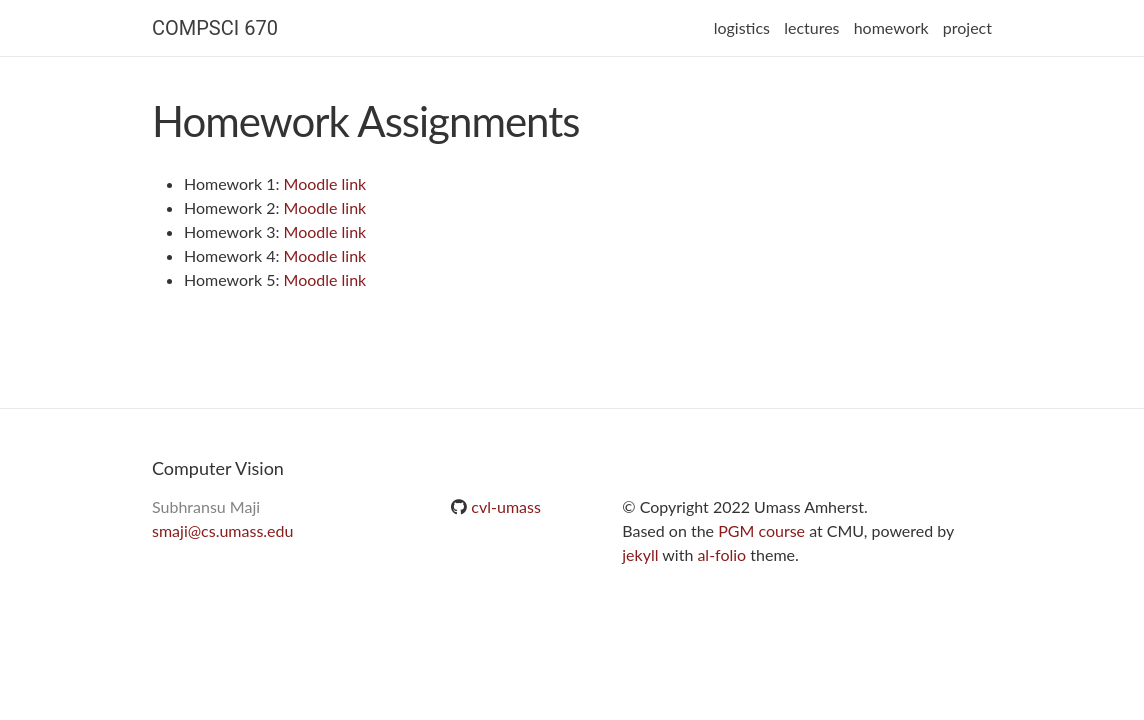 This screenshot has width=1144, height=720. Describe the element at coordinates (761, 530) in the screenshot. I see `PGM course` at that location.